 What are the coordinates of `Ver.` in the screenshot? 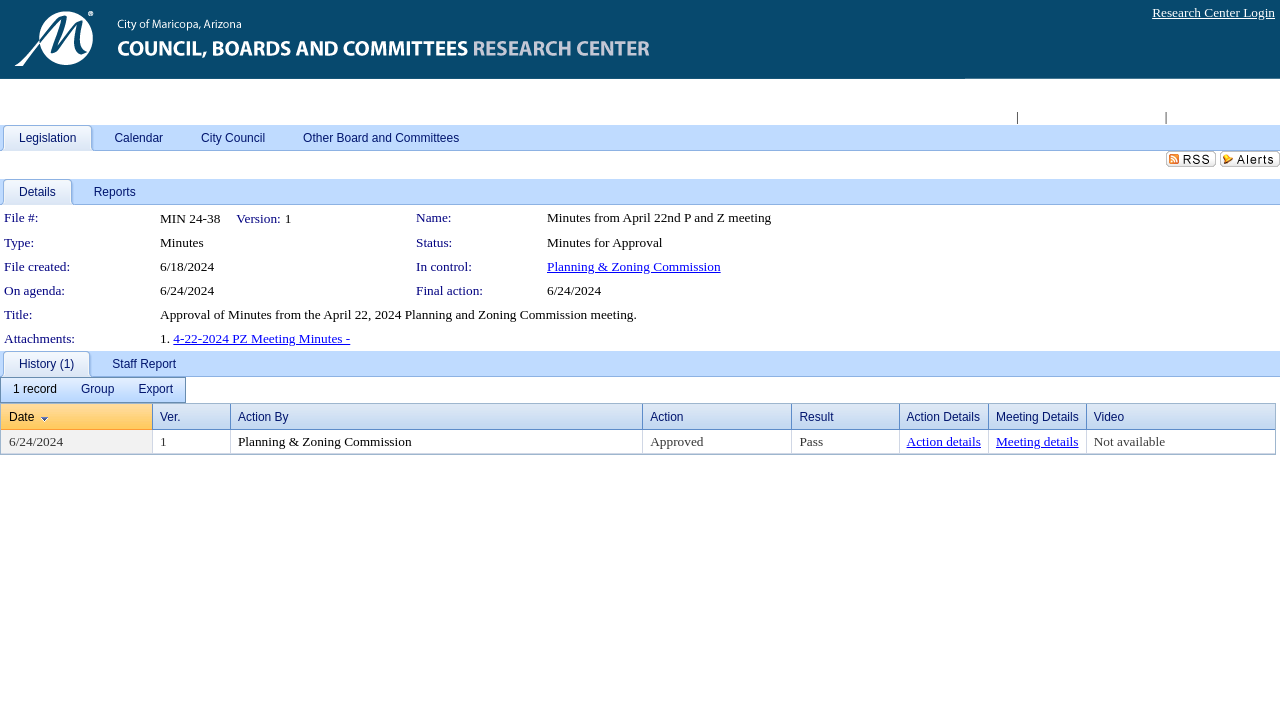 It's located at (170, 417).